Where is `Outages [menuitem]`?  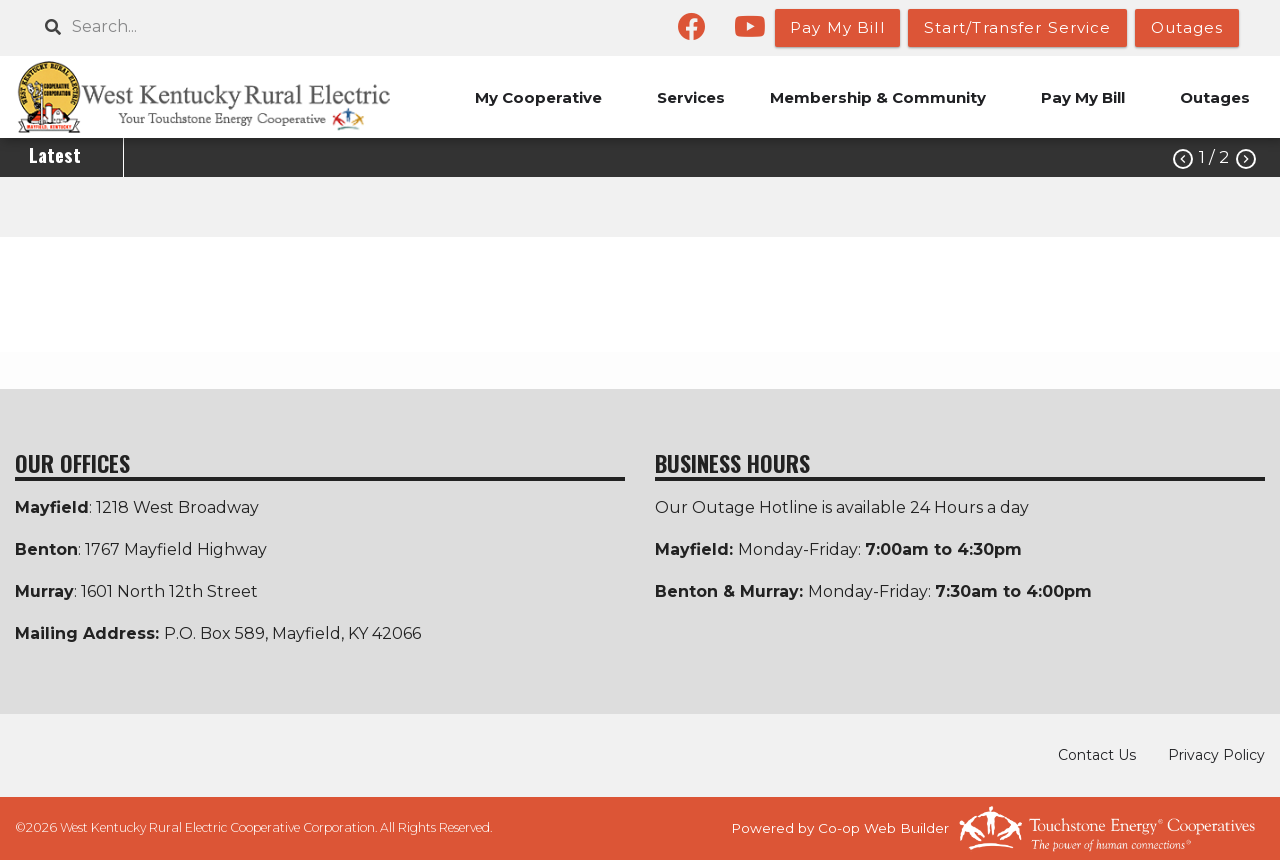
Outages [menuitem] is located at coordinates (1215, 97).